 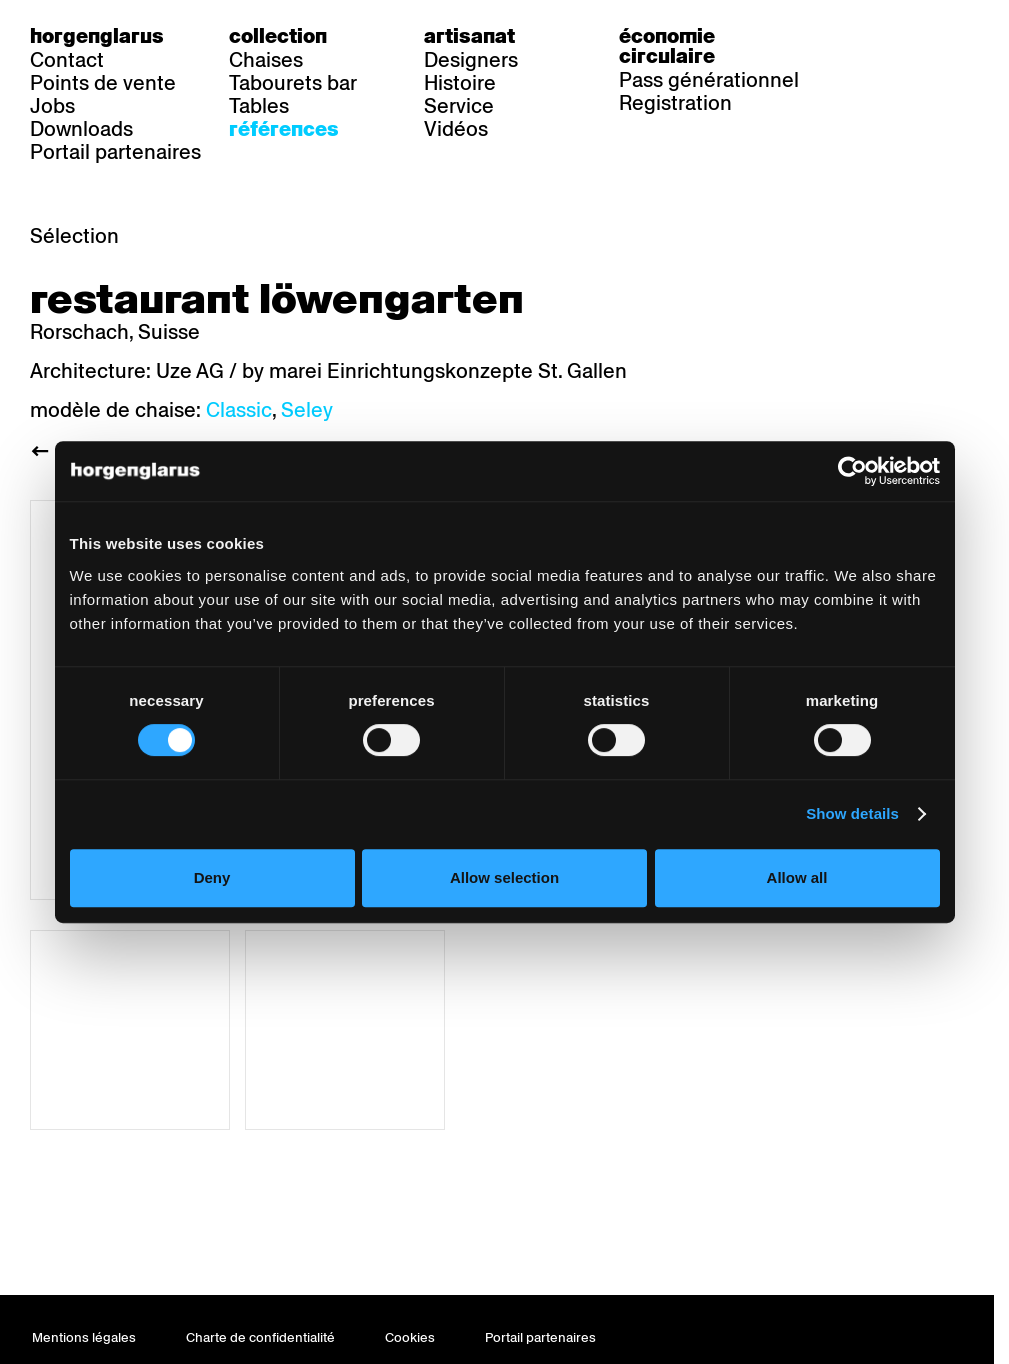 I want to click on Designers, so click(x=471, y=60).